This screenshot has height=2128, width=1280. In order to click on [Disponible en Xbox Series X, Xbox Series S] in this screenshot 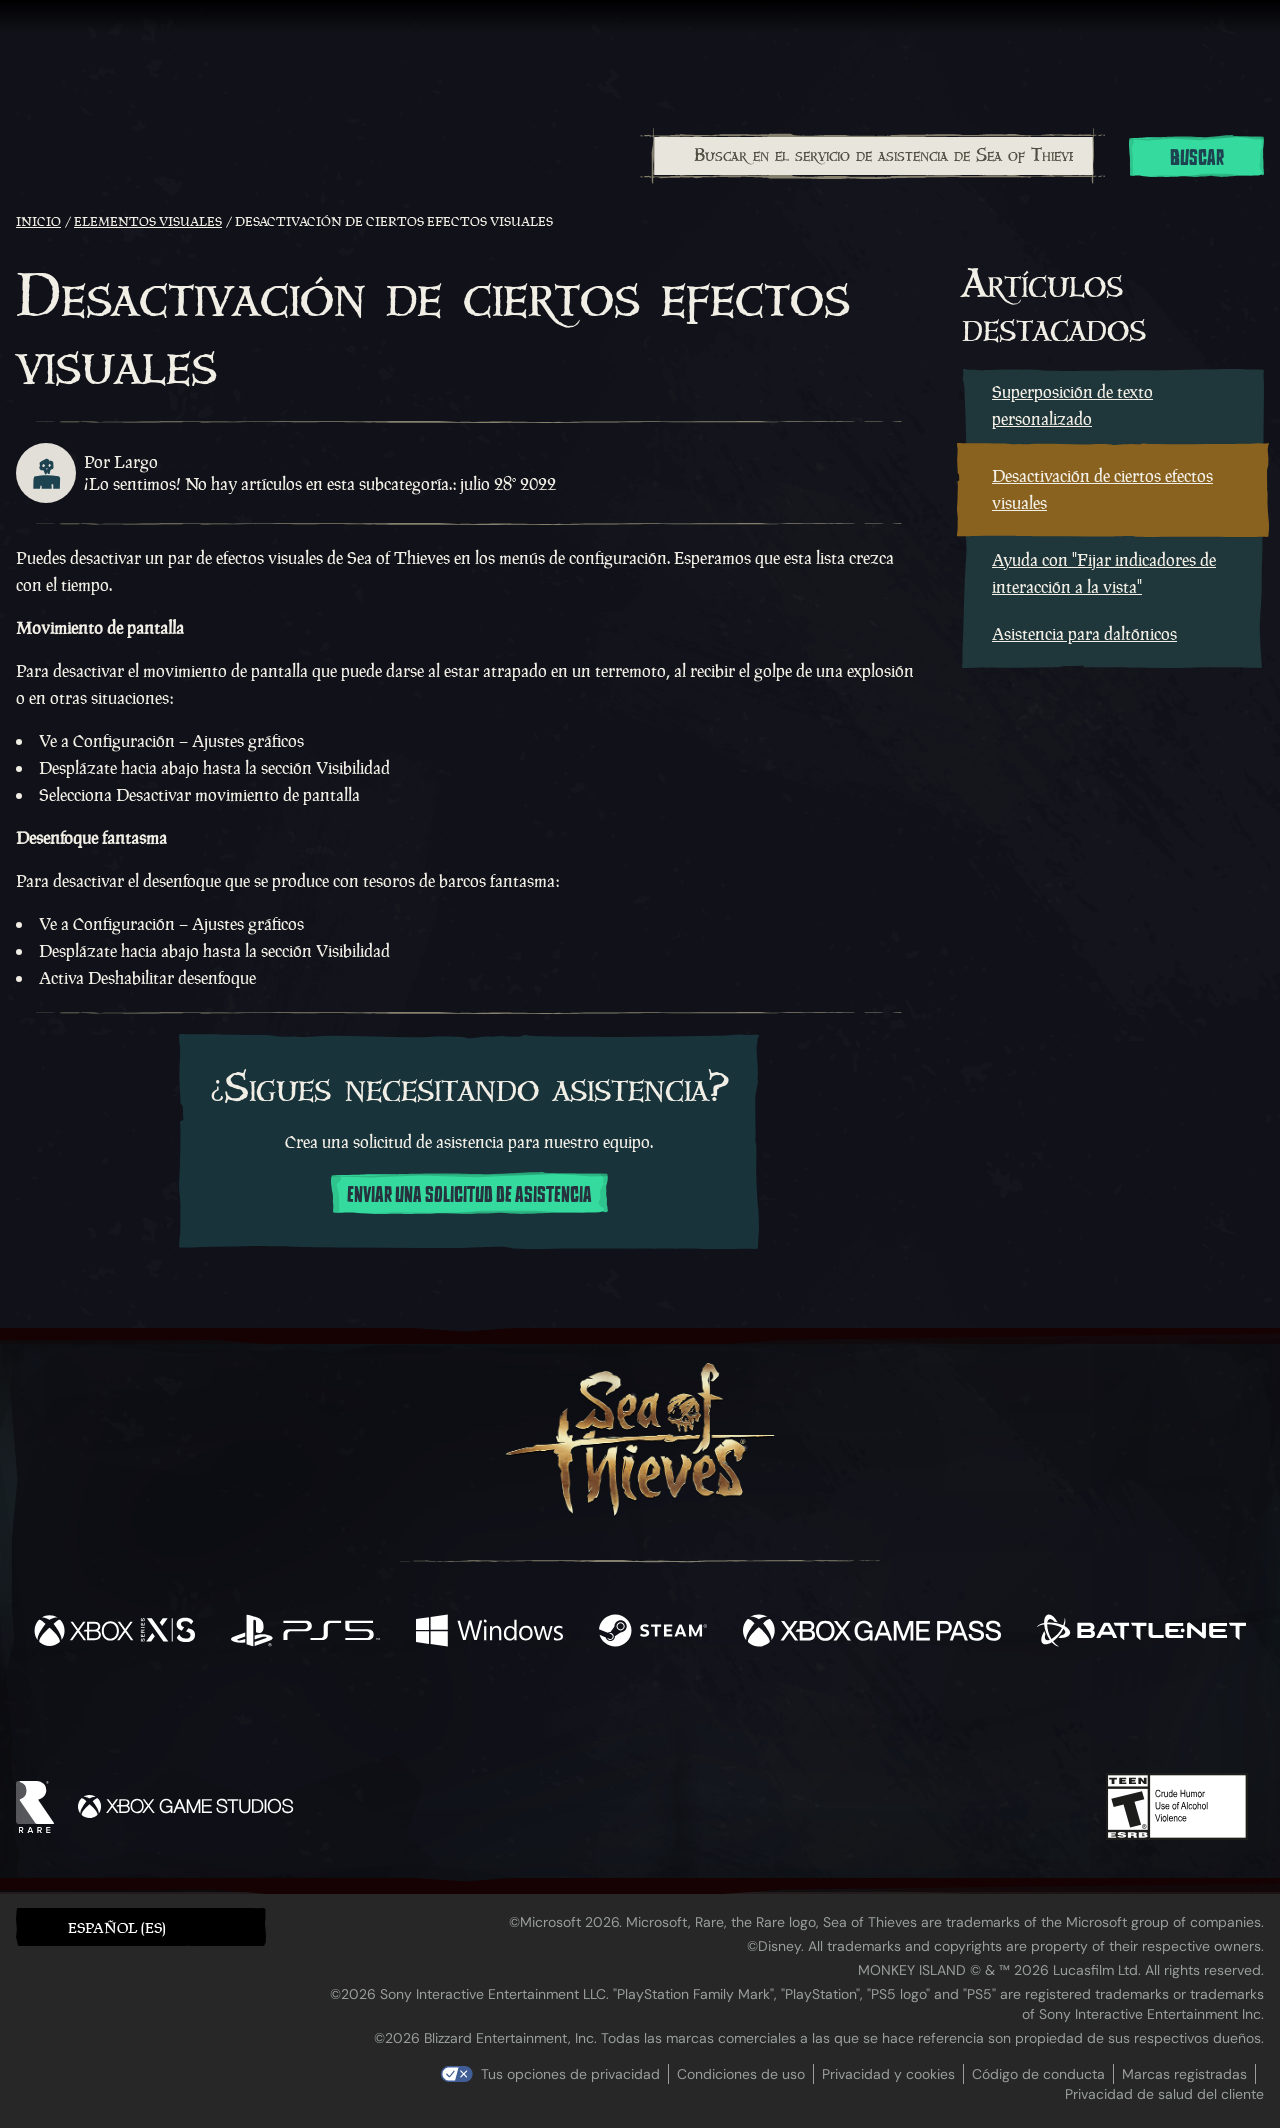, I will do `click(114, 1633)`.